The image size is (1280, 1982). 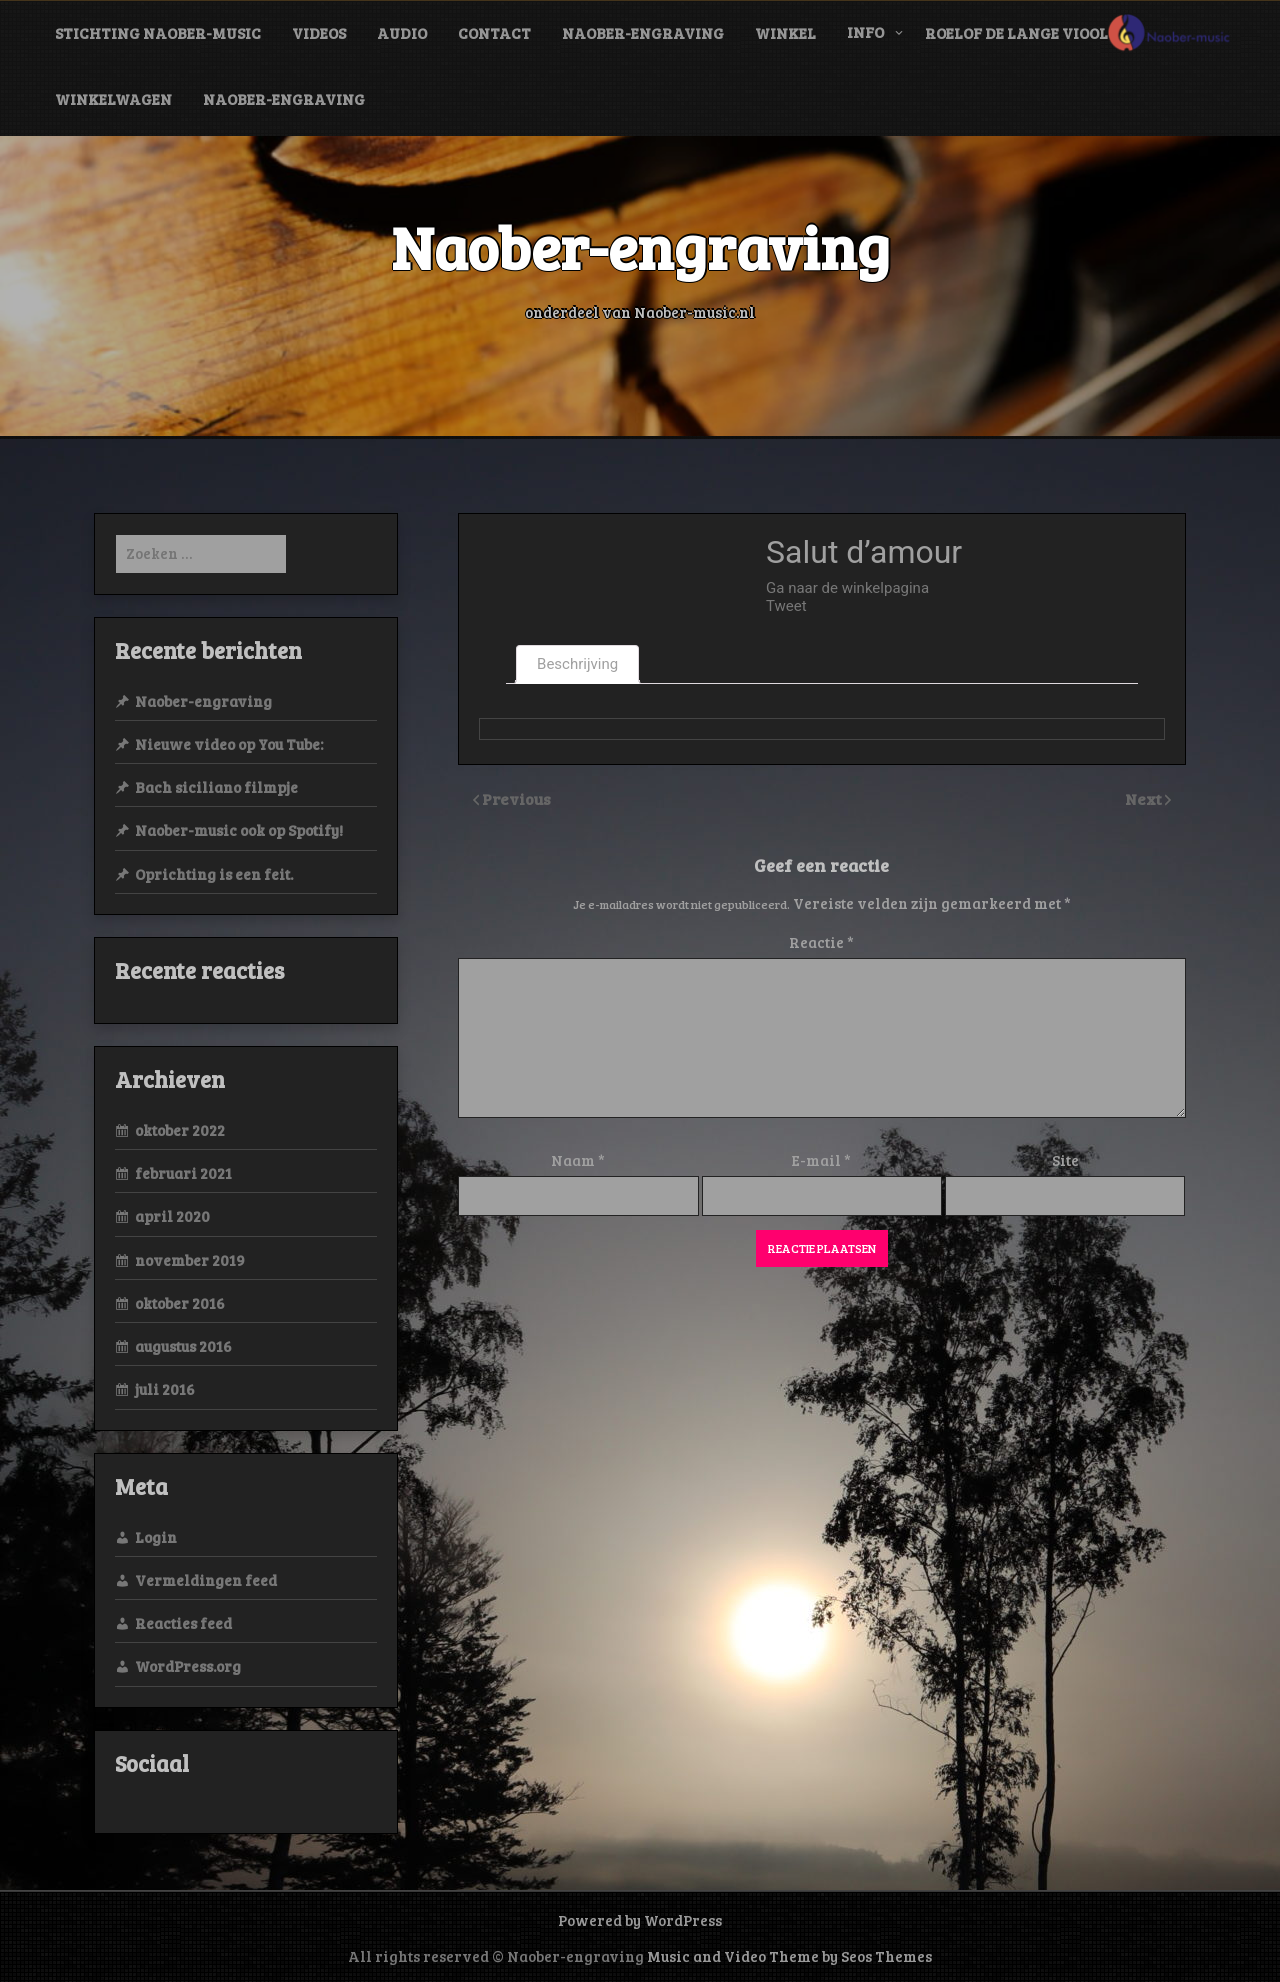 What do you see at coordinates (188, 1666) in the screenshot?
I see `WordPress.org` at bounding box center [188, 1666].